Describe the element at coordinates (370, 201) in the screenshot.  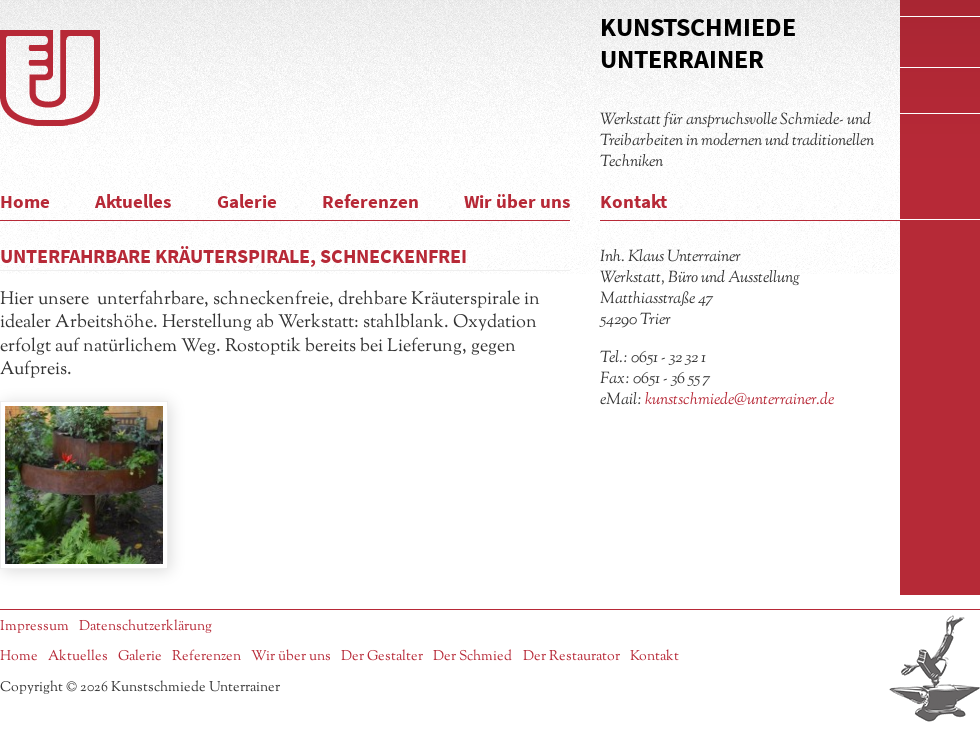
I see `Referenzen` at that location.